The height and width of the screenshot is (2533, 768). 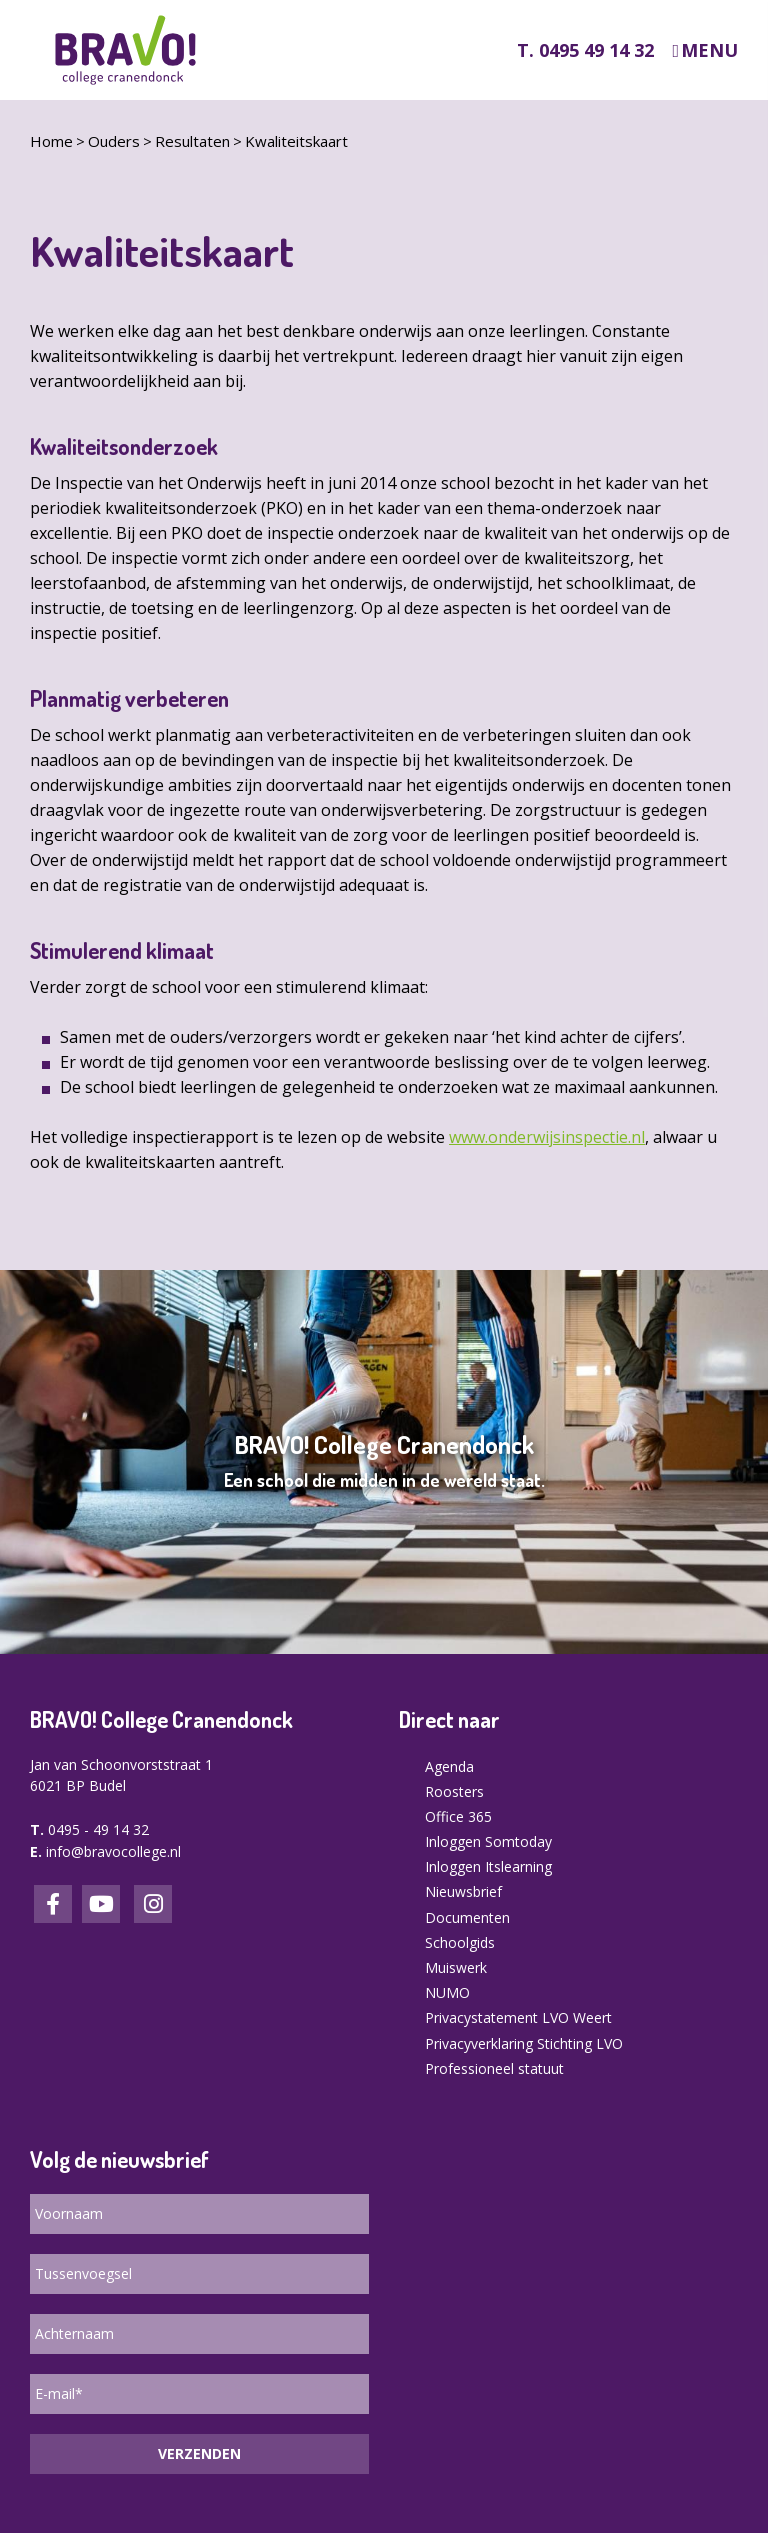 What do you see at coordinates (524, 2043) in the screenshot?
I see `Privacyverklaring Stichting LVO` at bounding box center [524, 2043].